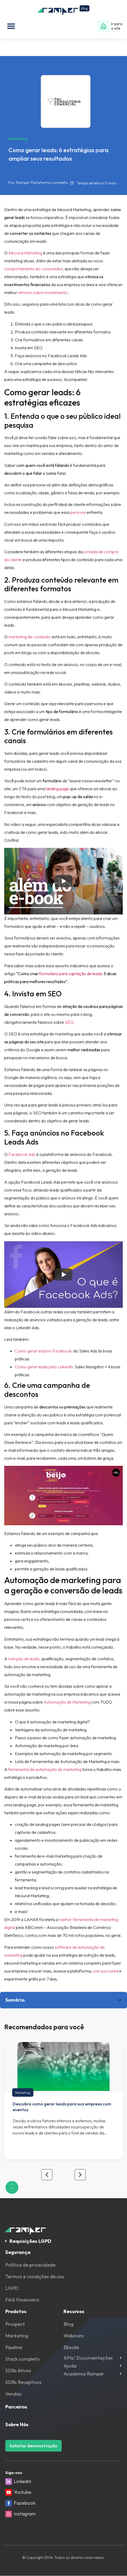  What do you see at coordinates (22, 2093) in the screenshot?
I see `Marketing` at bounding box center [22, 2093].